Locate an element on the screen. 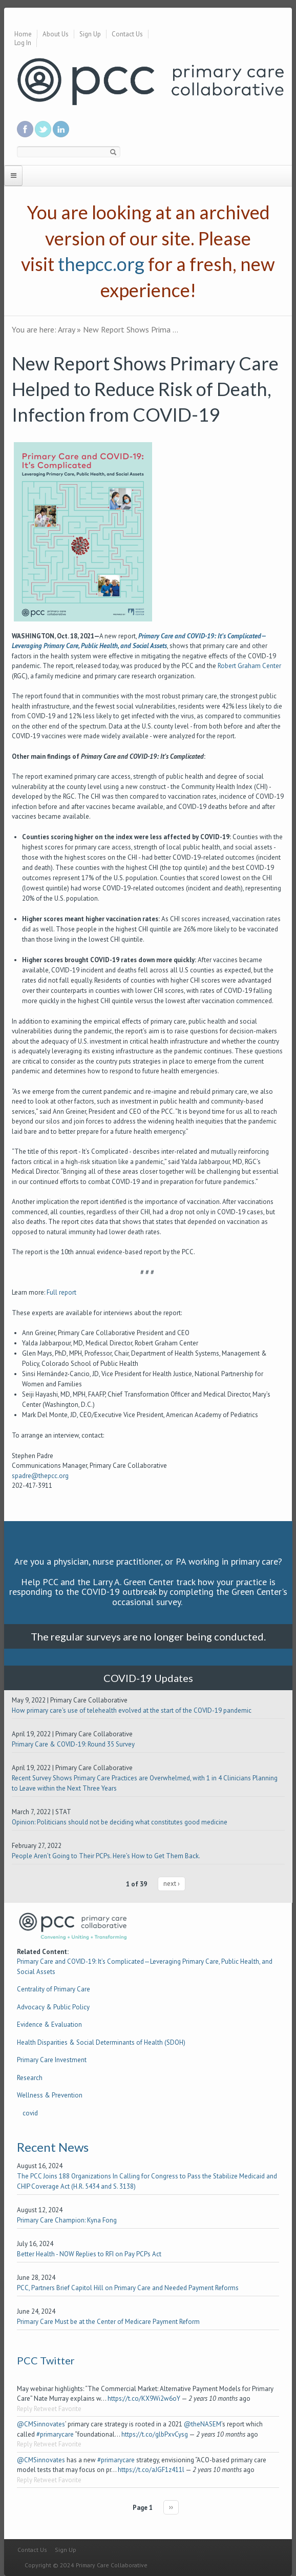 This screenshot has height=2576, width=296. About Us is located at coordinates (56, 34).